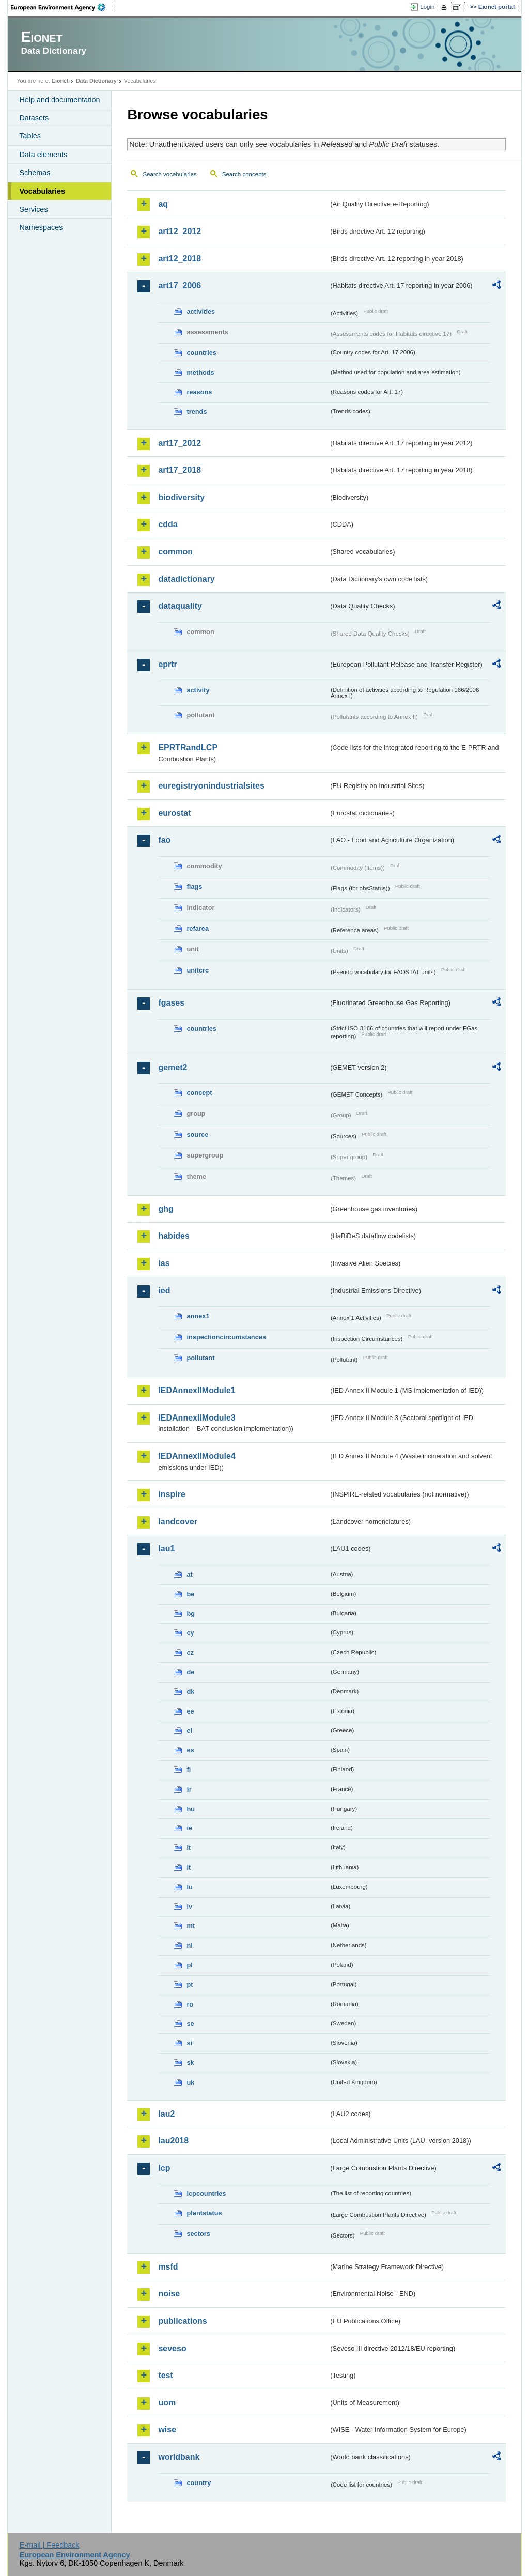 Image resolution: width=529 pixels, height=2576 pixels. I want to click on gemet2, so click(172, 1067).